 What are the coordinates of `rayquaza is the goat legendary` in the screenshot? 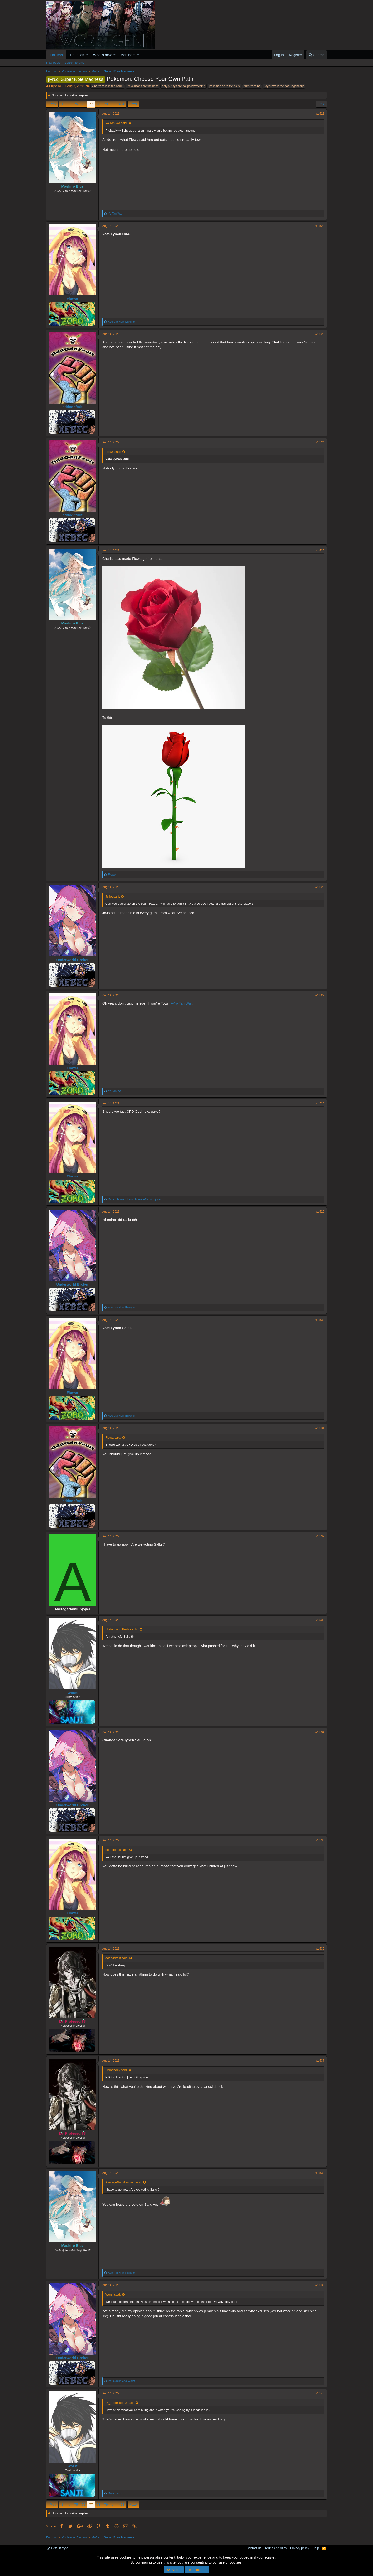 It's located at (284, 86).